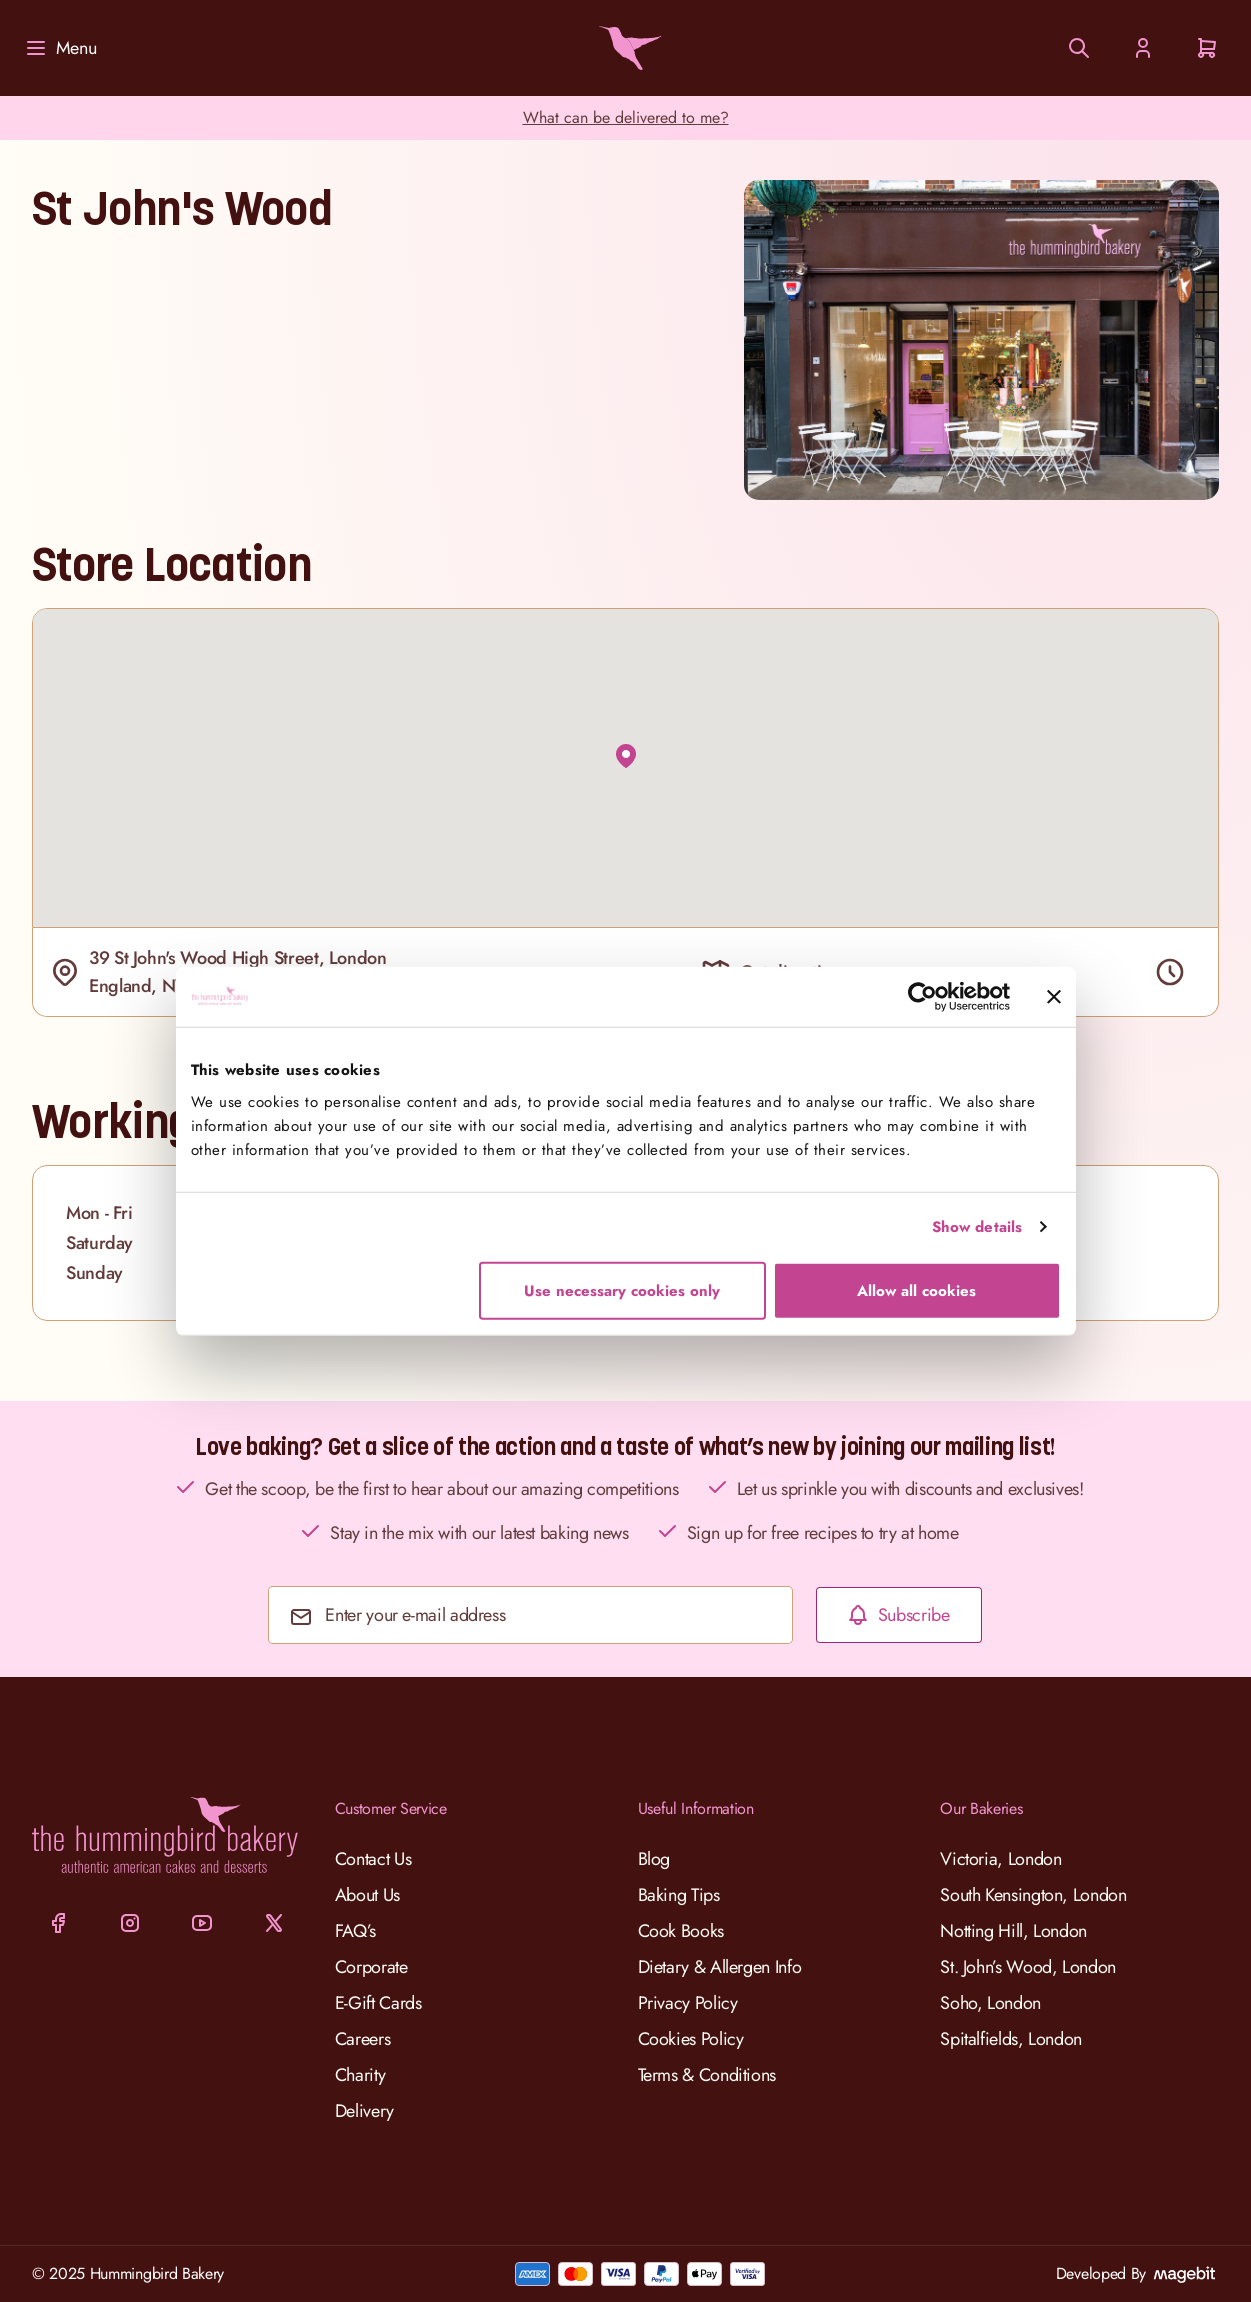 The width and height of the screenshot is (1251, 2302). I want to click on [Menu], so click(60, 48).